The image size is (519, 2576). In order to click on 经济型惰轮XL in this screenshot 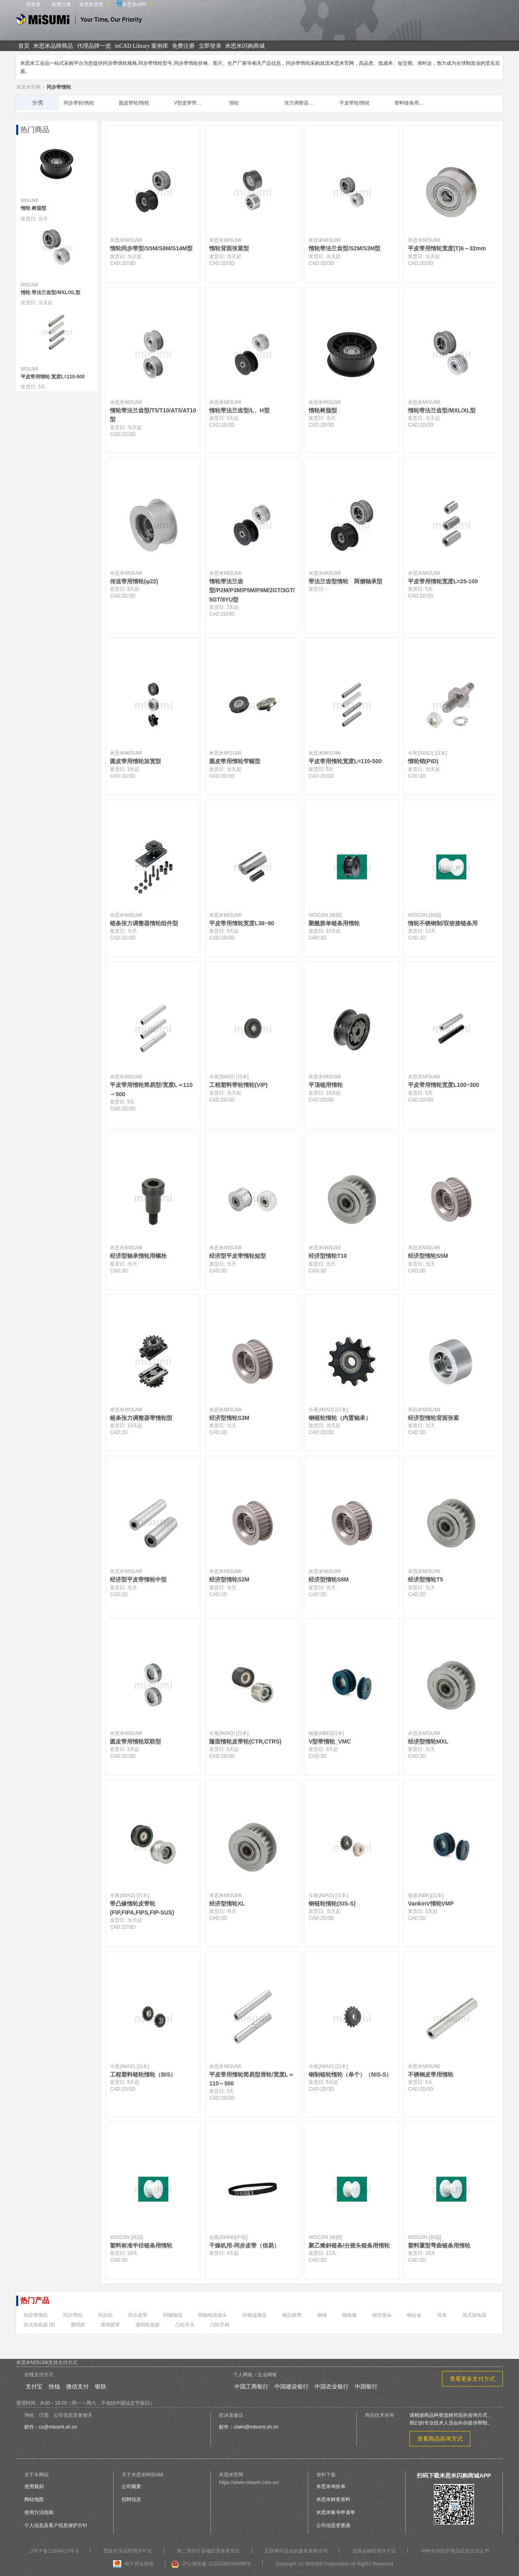, I will do `click(227, 1903)`.